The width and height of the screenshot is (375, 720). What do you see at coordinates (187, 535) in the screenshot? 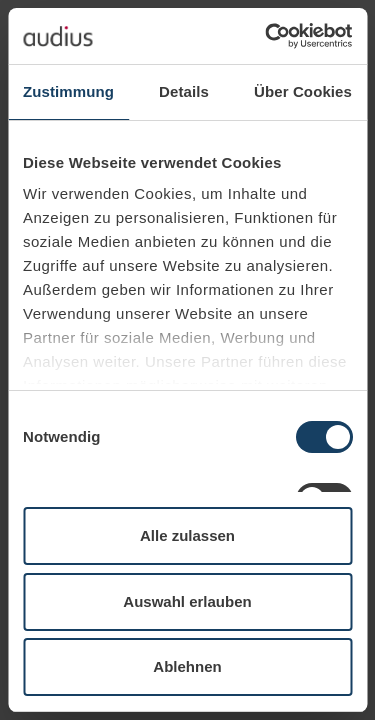
I see `Alle zulassen` at bounding box center [187, 535].